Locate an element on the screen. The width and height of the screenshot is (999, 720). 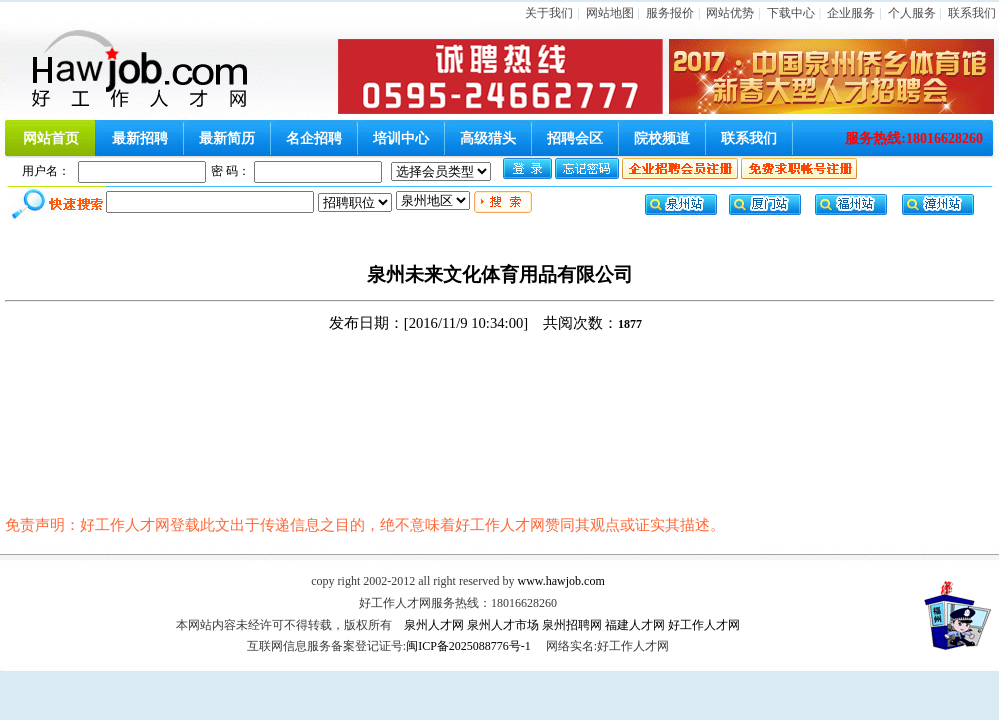
泉州人才市场 is located at coordinates (503, 625).